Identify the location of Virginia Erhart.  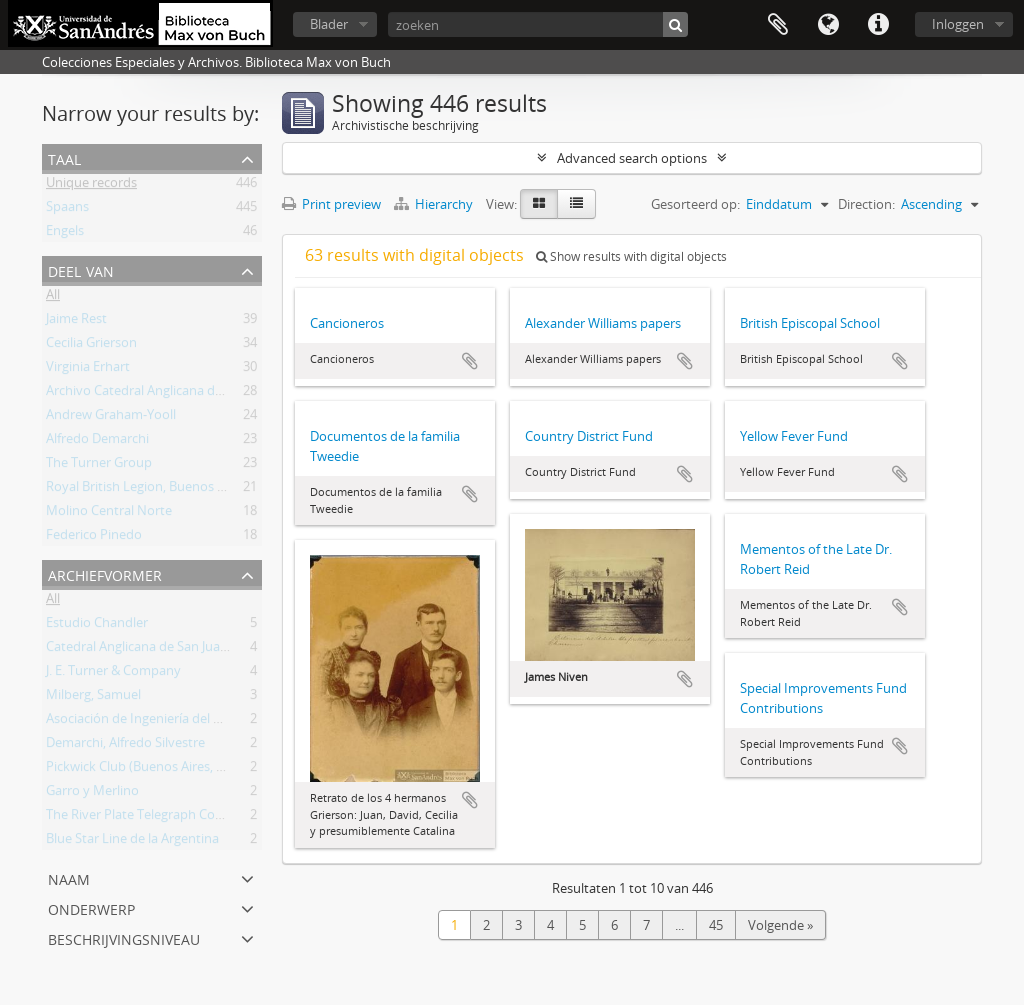
(88, 370).